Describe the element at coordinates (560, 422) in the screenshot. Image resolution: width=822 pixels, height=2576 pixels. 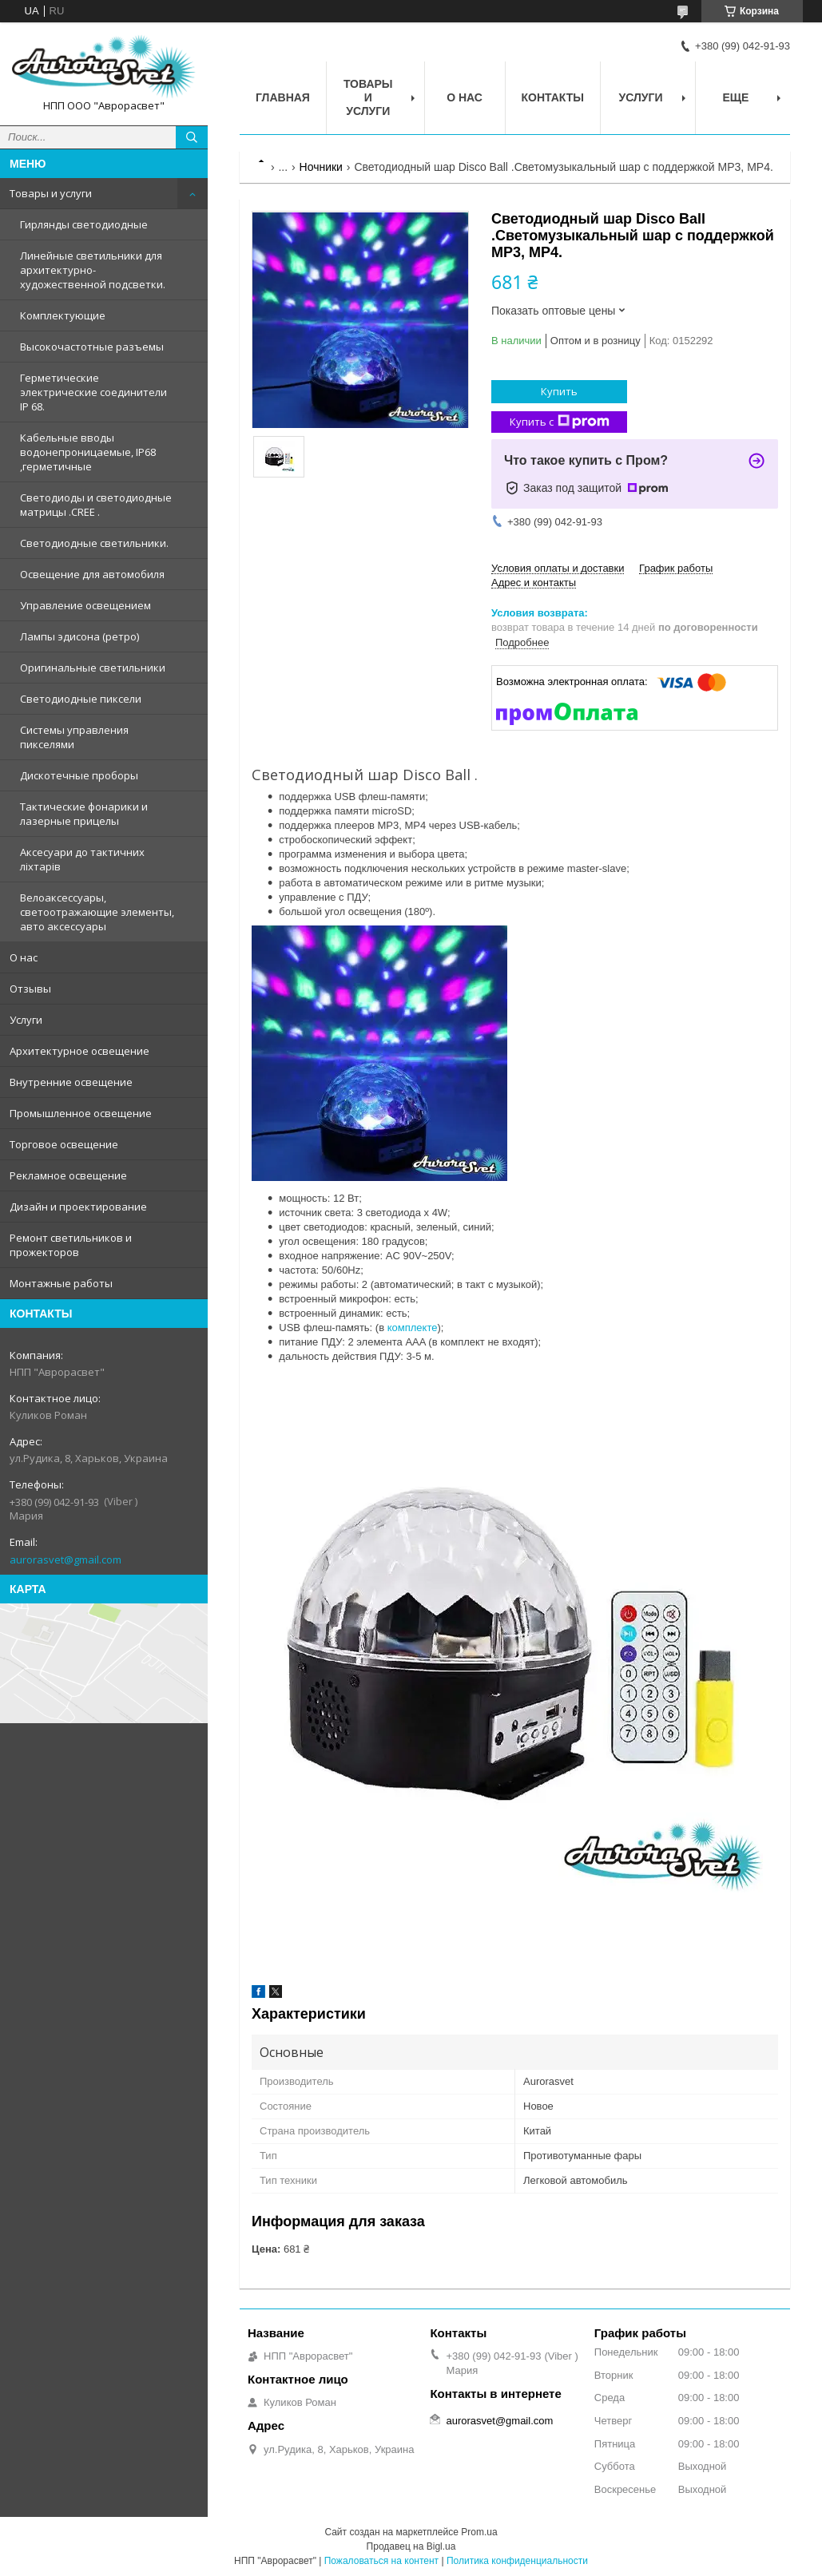
I see `Купить с` at that location.